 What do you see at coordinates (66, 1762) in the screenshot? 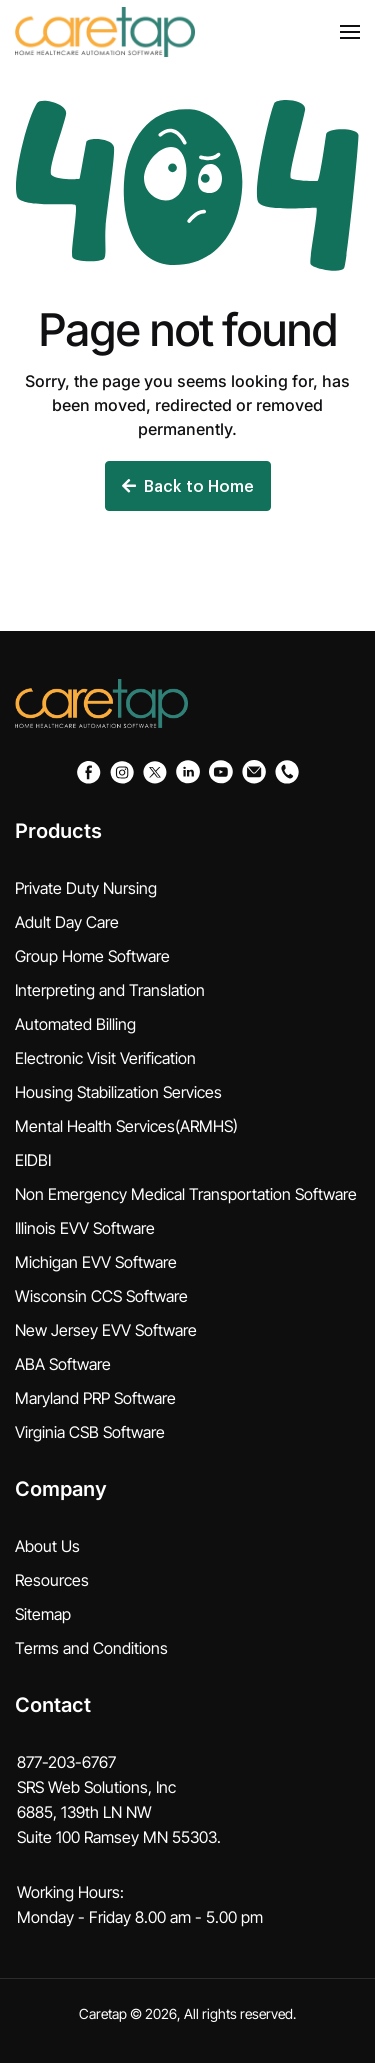
I see `877-203-6767` at bounding box center [66, 1762].